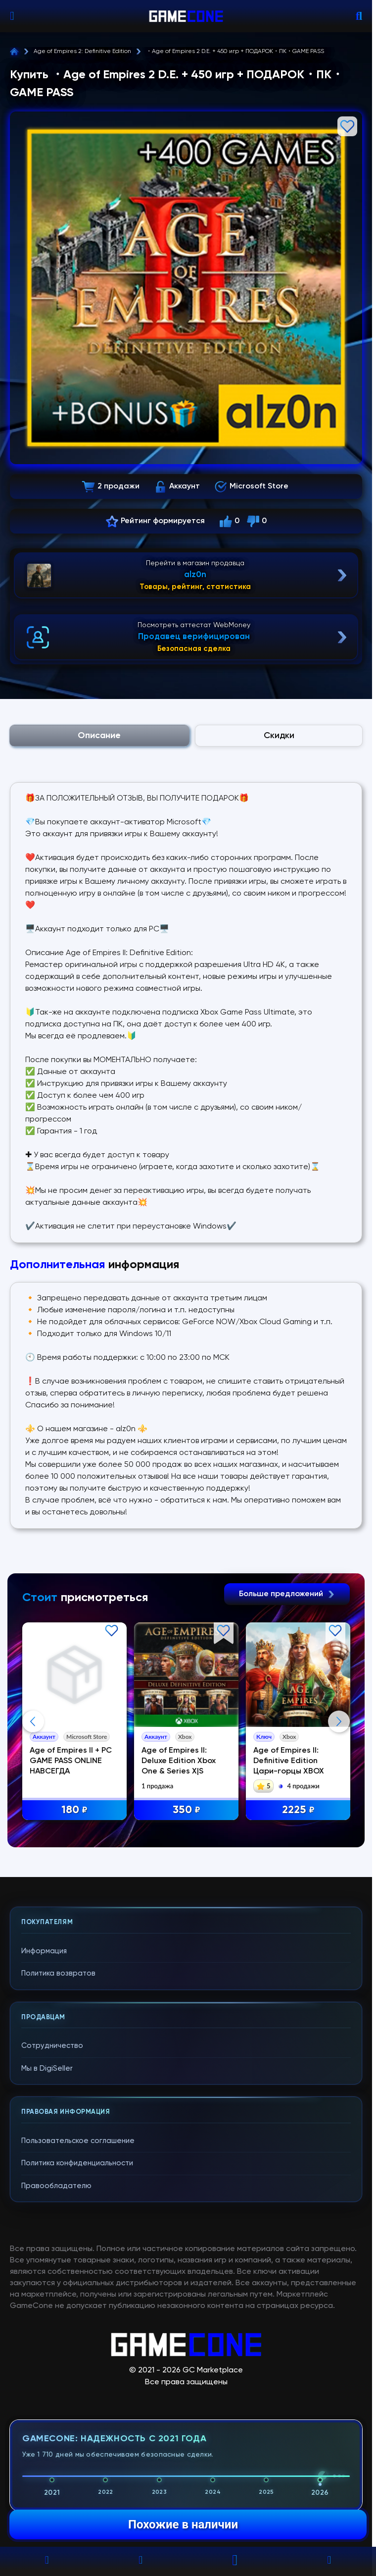  What do you see at coordinates (56, 2186) in the screenshot?
I see `Правообладателю` at bounding box center [56, 2186].